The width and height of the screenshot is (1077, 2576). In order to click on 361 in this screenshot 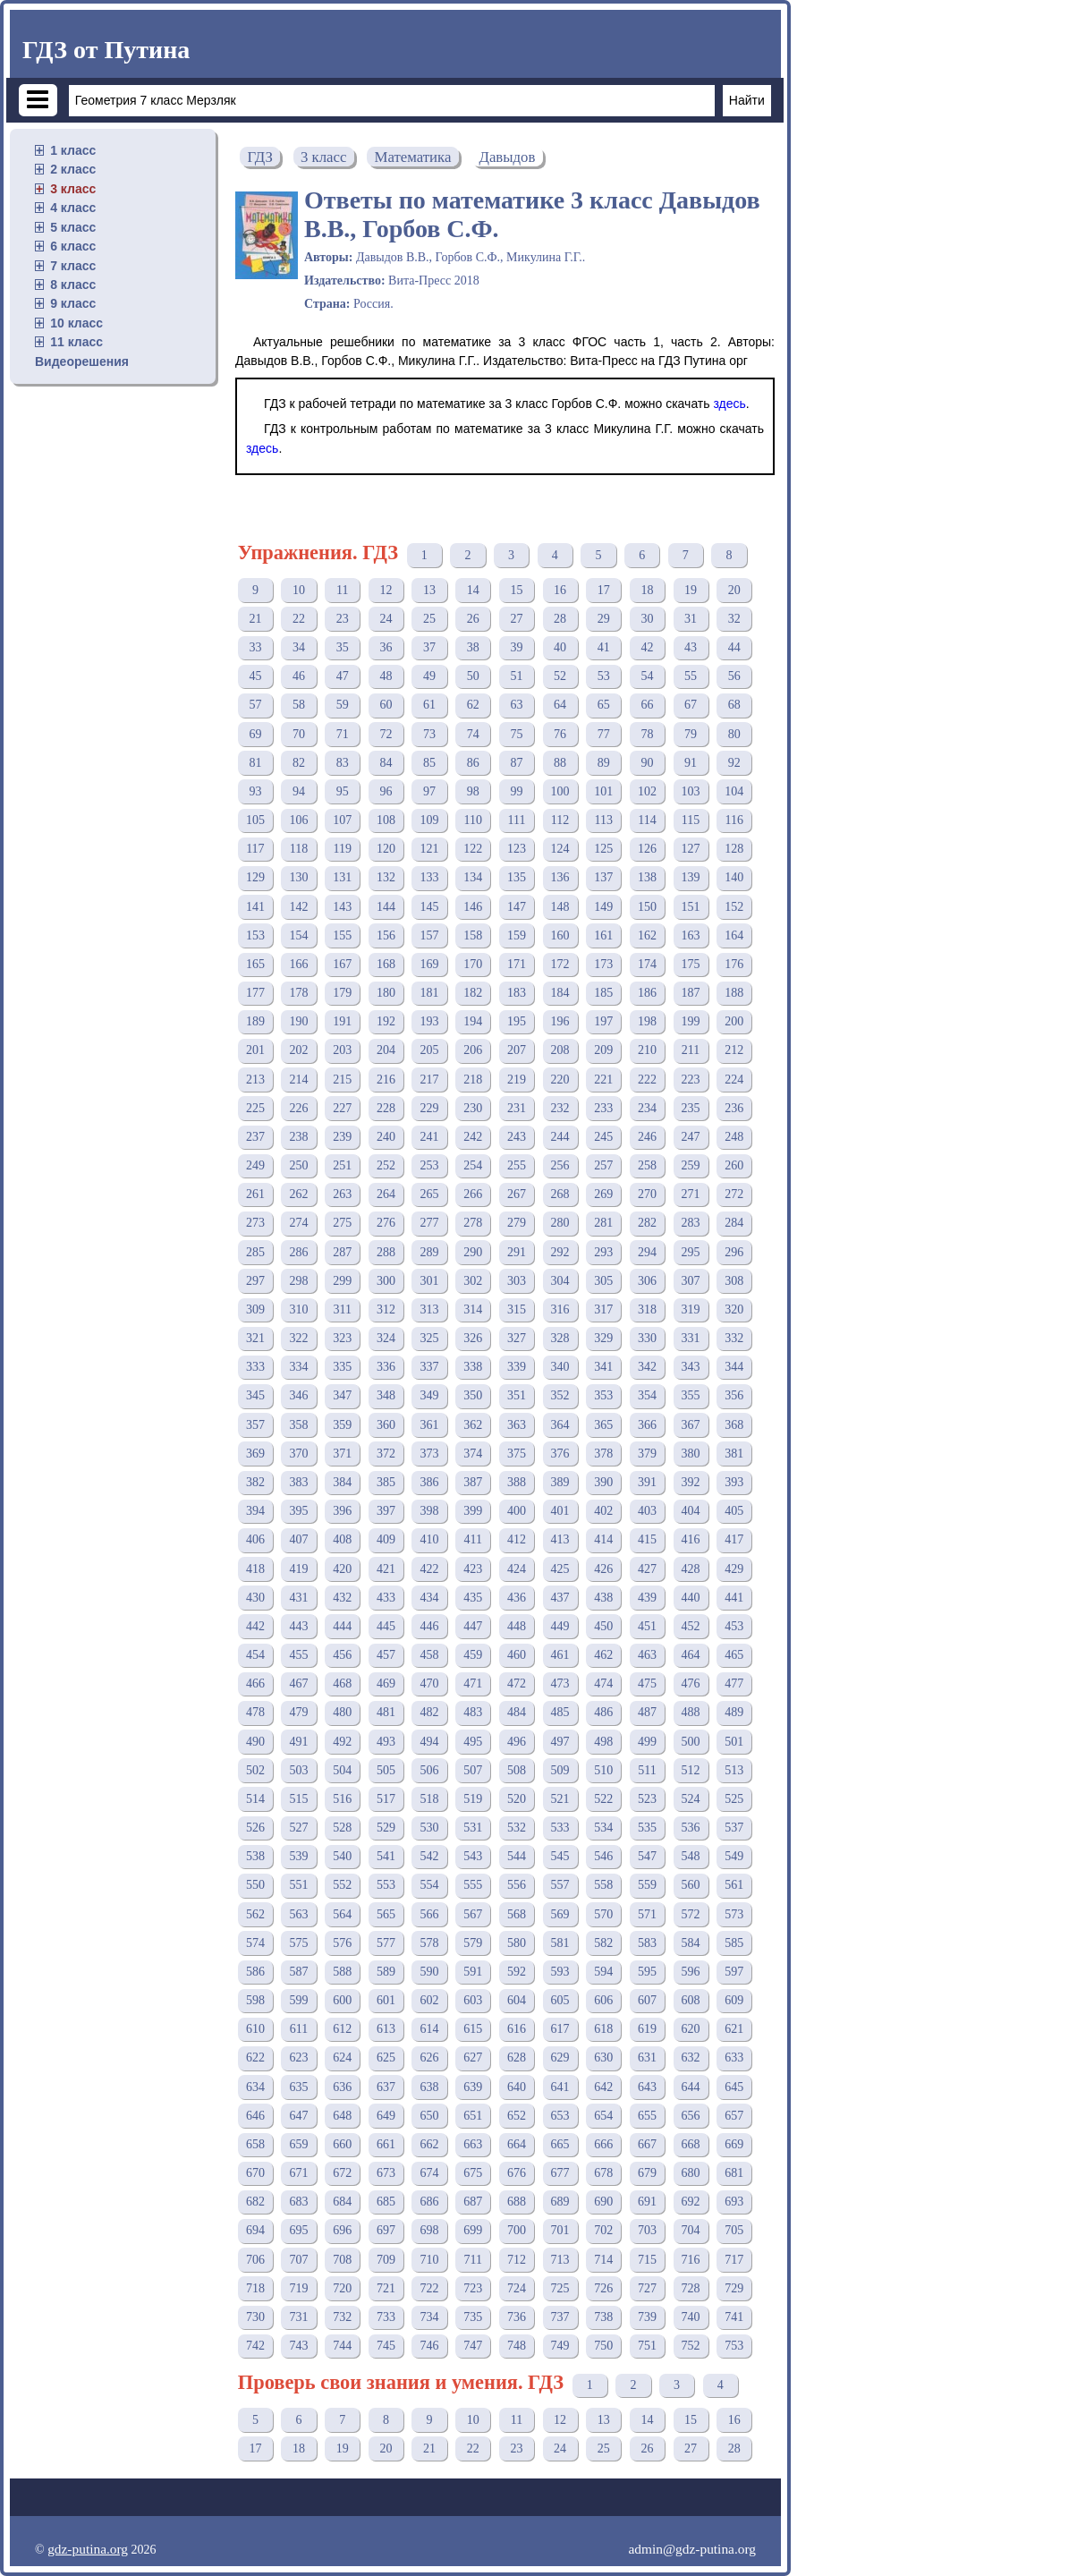, I will do `click(429, 1425)`.